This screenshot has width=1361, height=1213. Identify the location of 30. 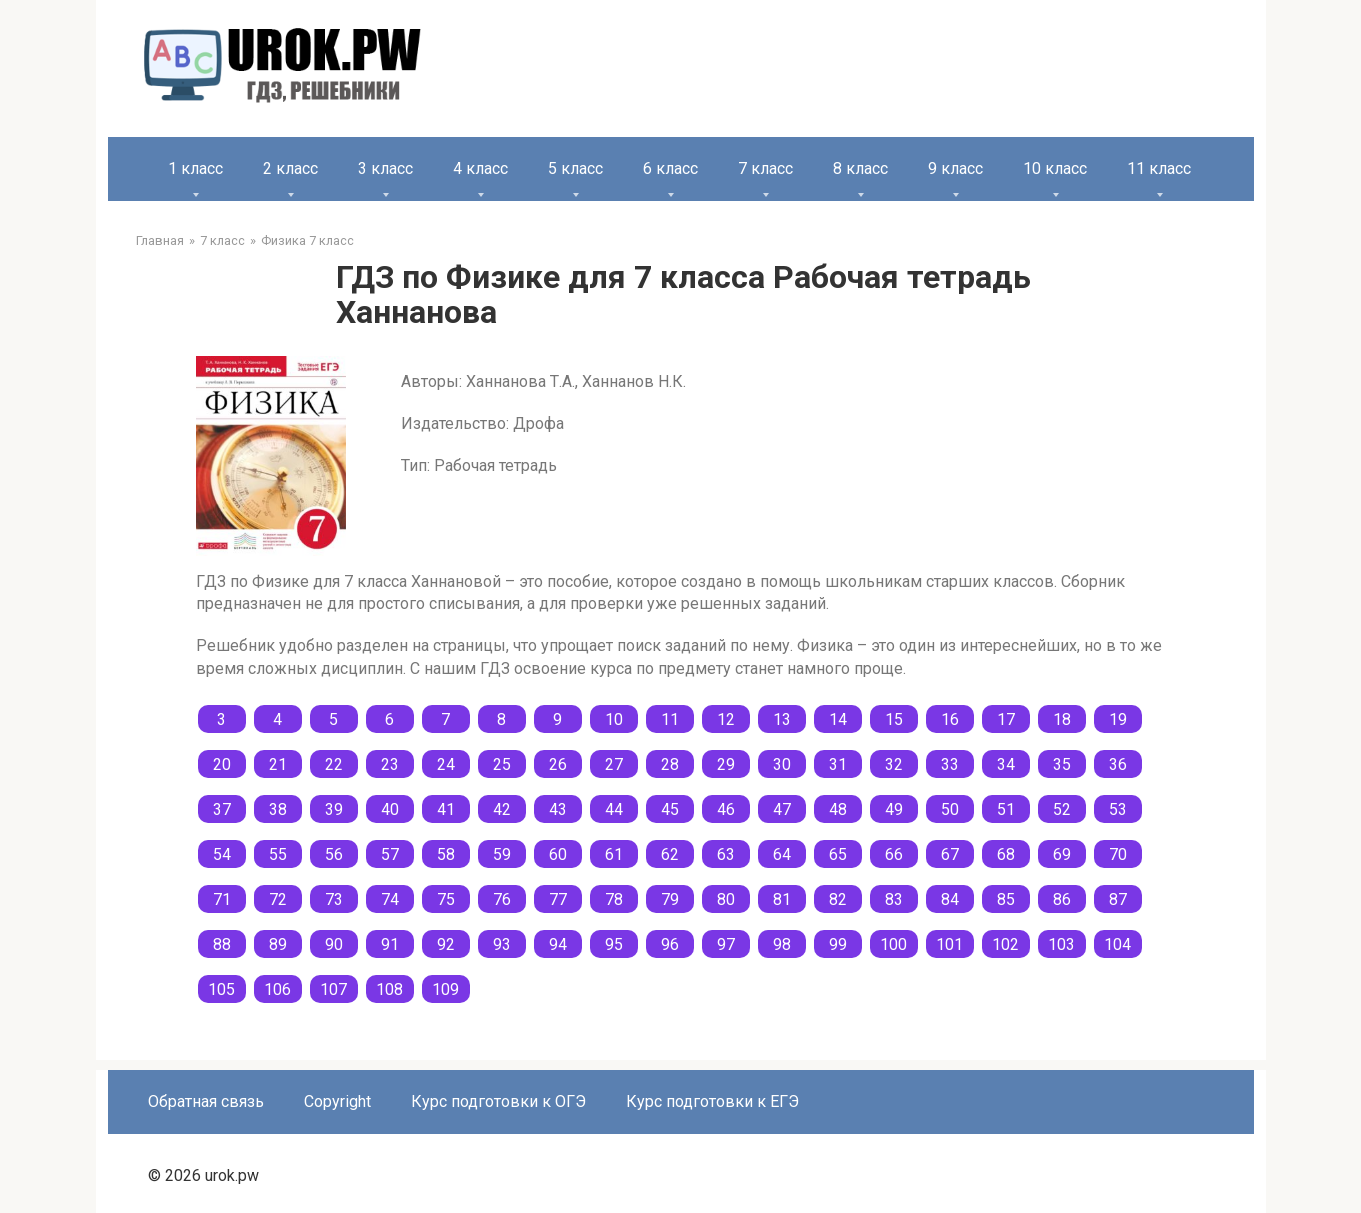
(782, 764).